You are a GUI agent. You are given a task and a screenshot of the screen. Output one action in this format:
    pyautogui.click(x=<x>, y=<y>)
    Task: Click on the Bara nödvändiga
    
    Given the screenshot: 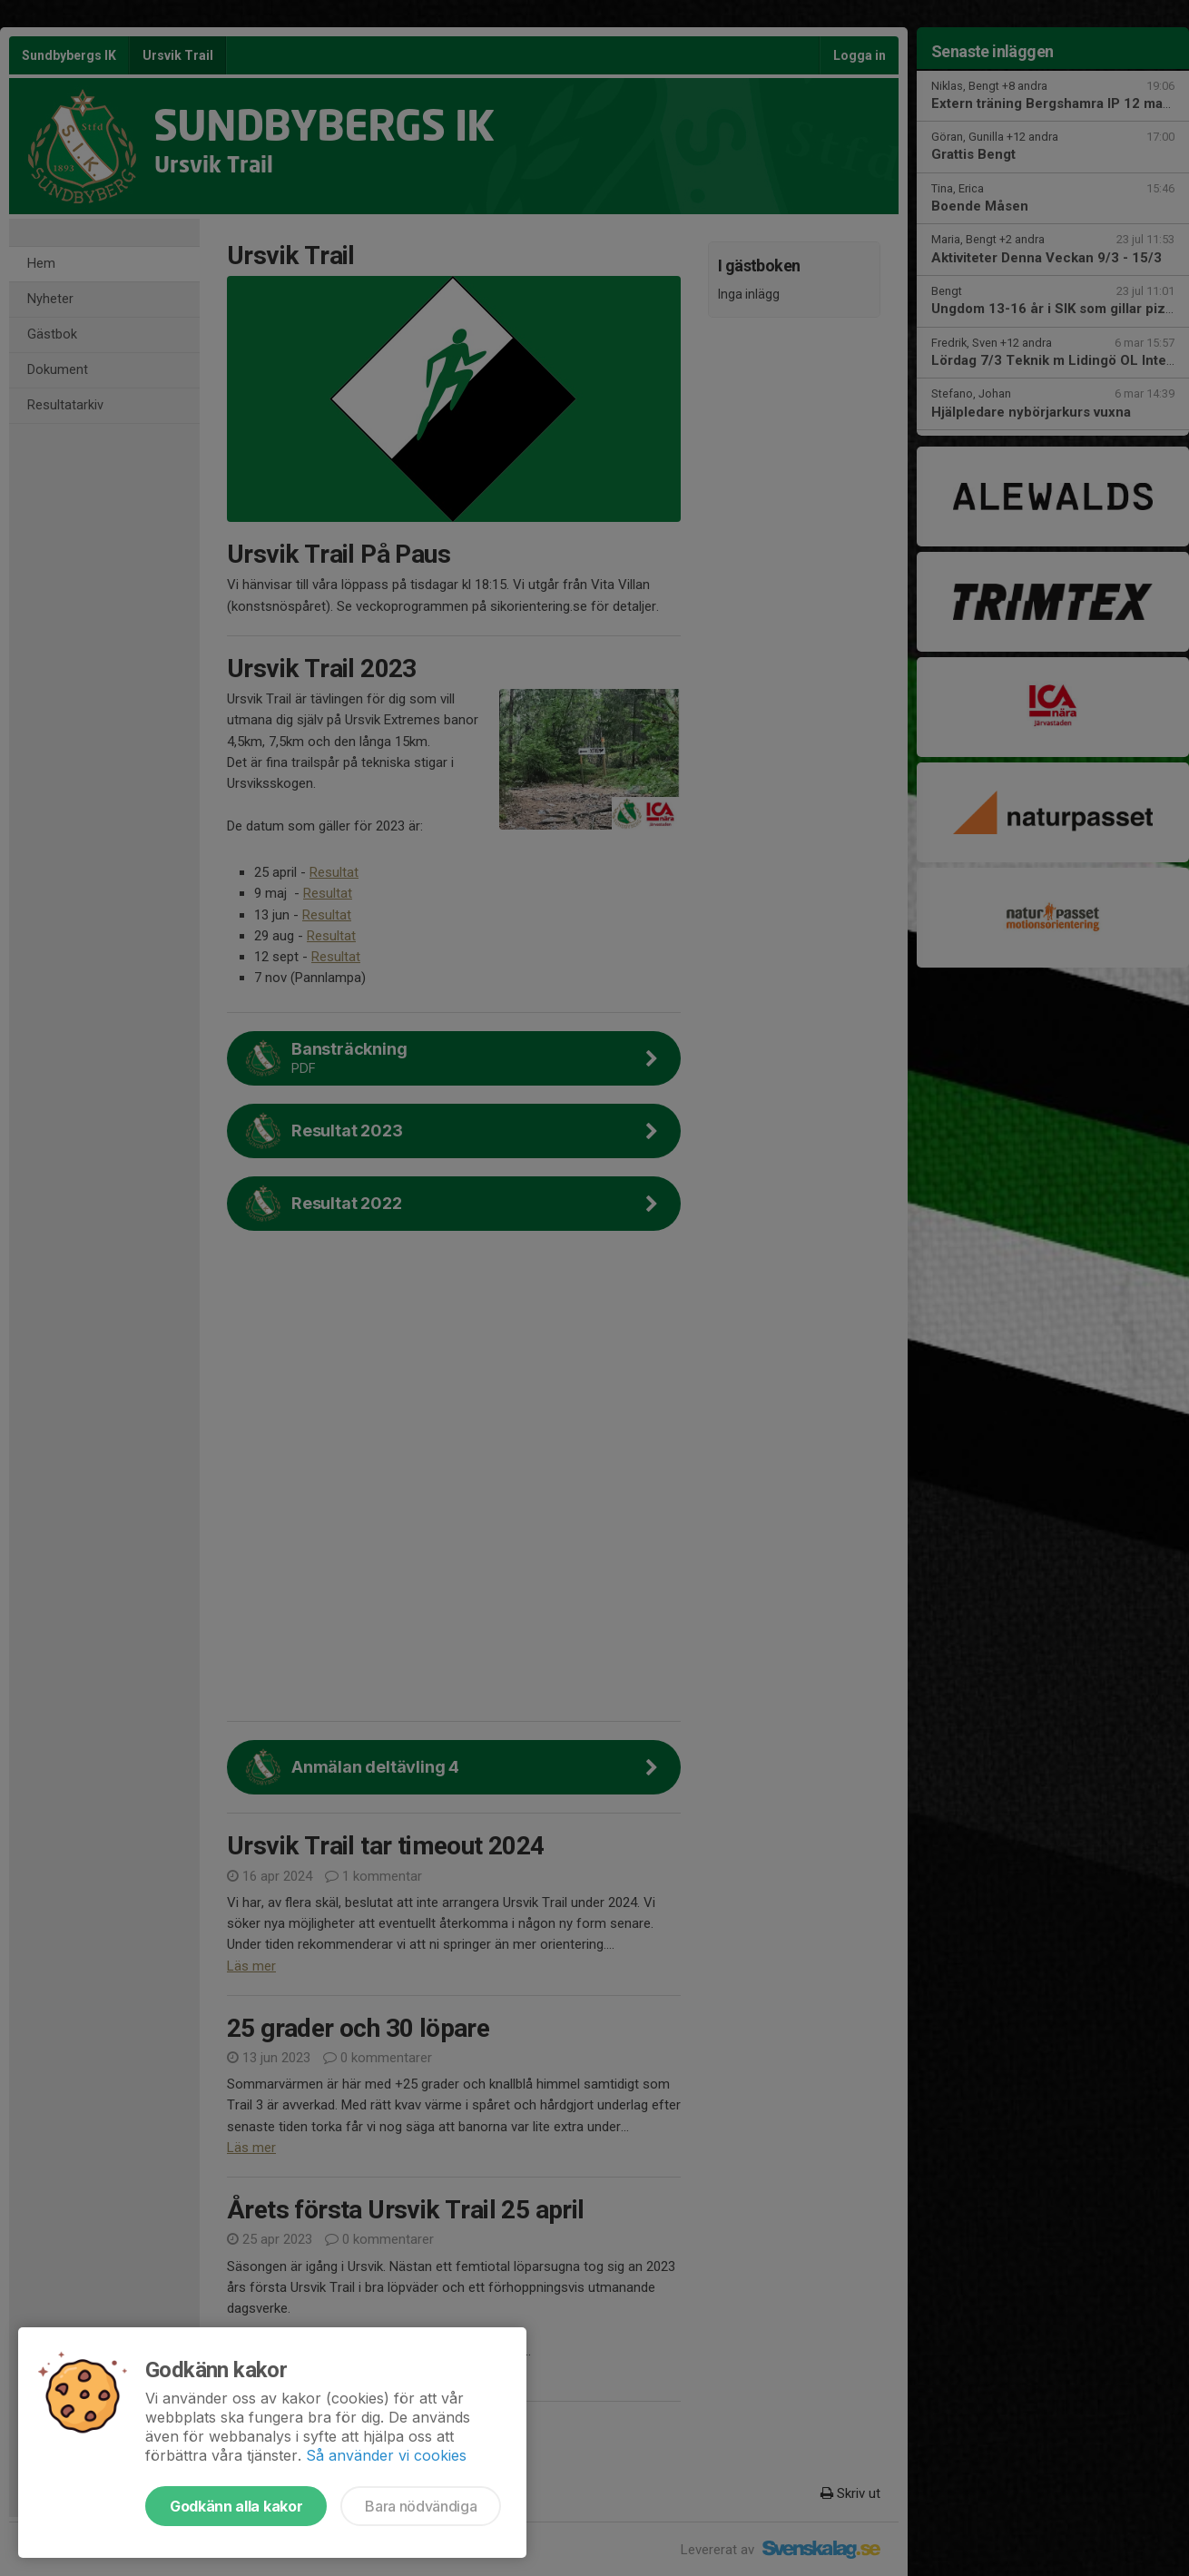 What is the action you would take?
    pyautogui.click(x=421, y=2506)
    